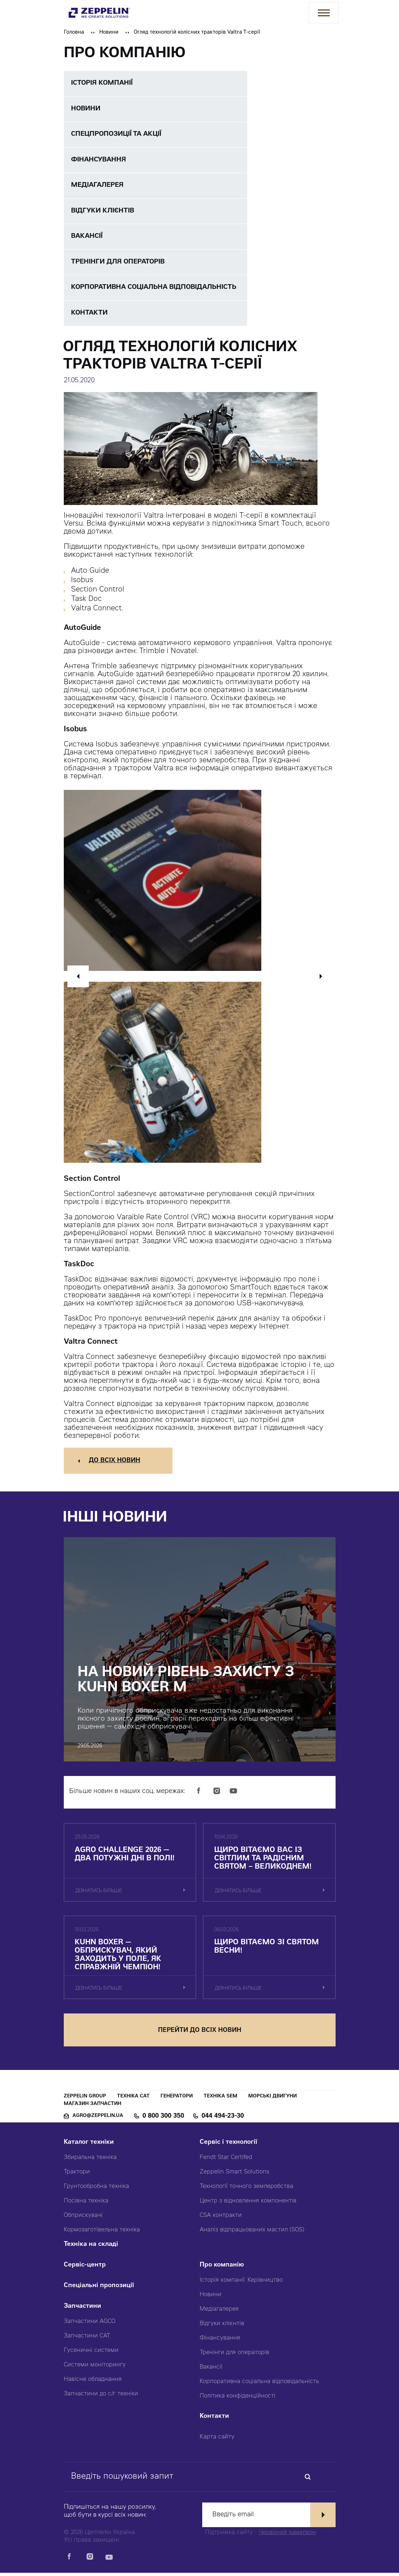 The height and width of the screenshot is (2576, 399). What do you see at coordinates (222, 2327) in the screenshot?
I see `Відгуки клієнтів` at bounding box center [222, 2327].